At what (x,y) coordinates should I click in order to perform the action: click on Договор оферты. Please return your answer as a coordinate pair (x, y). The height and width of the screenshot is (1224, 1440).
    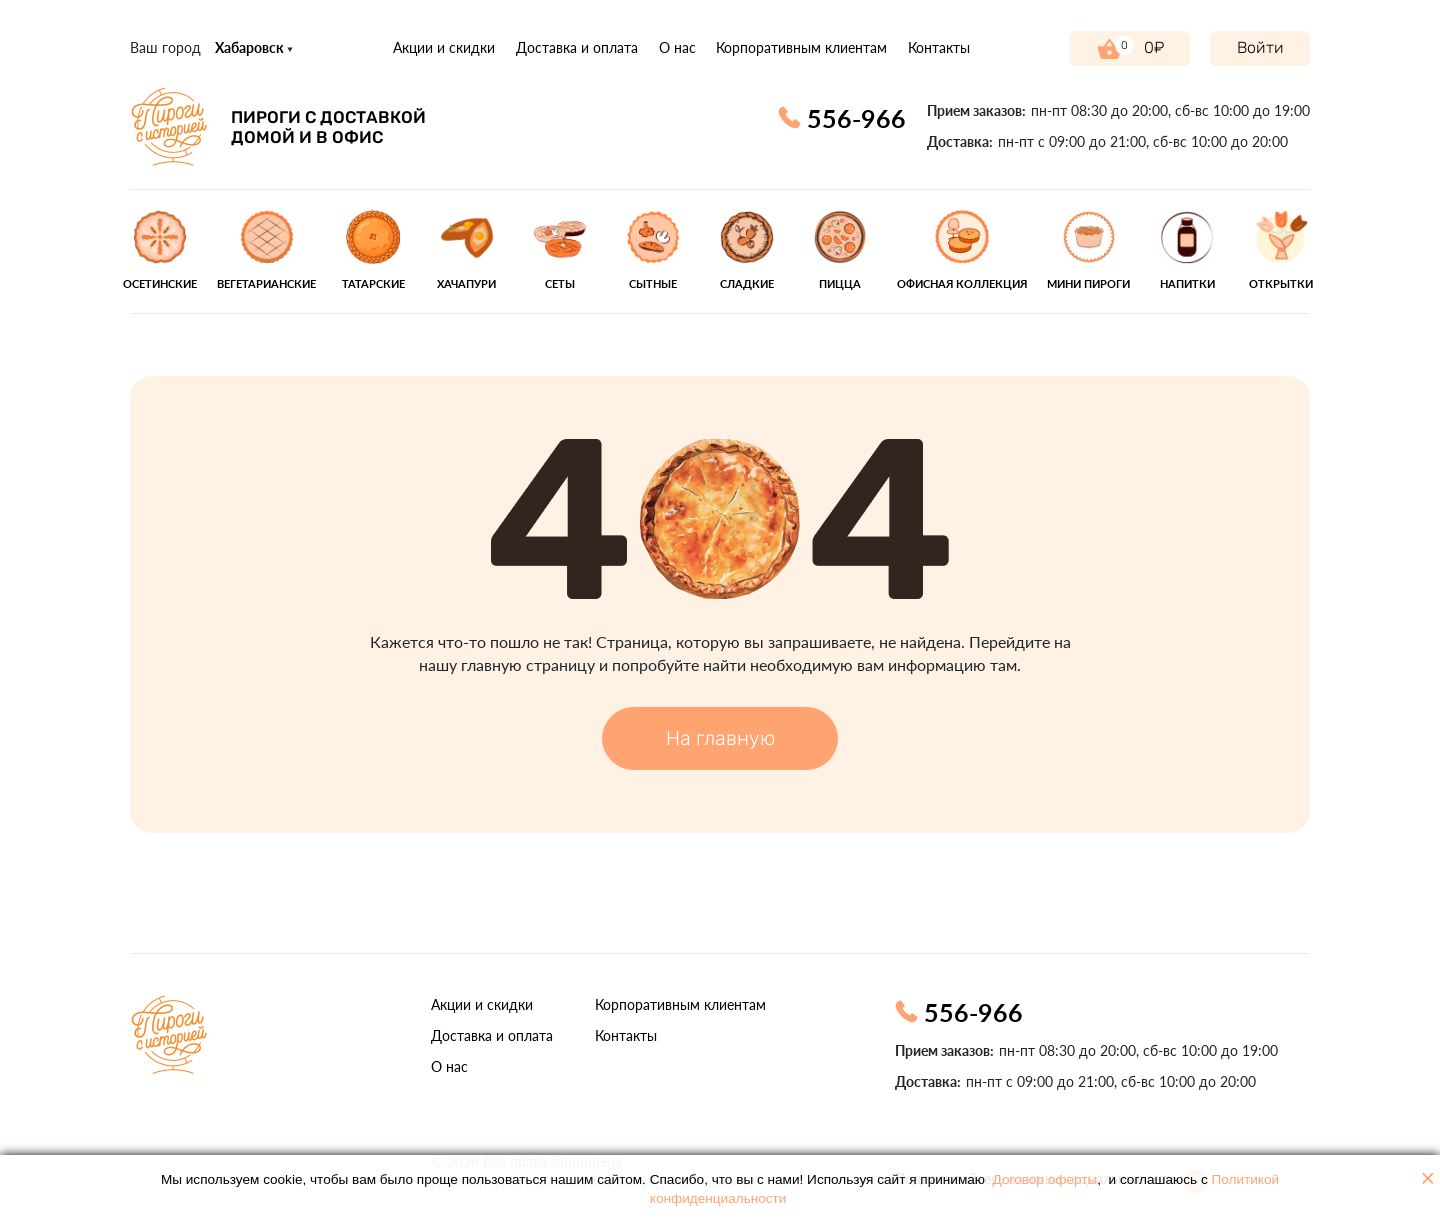
    Looking at the image, I should click on (1045, 1179).